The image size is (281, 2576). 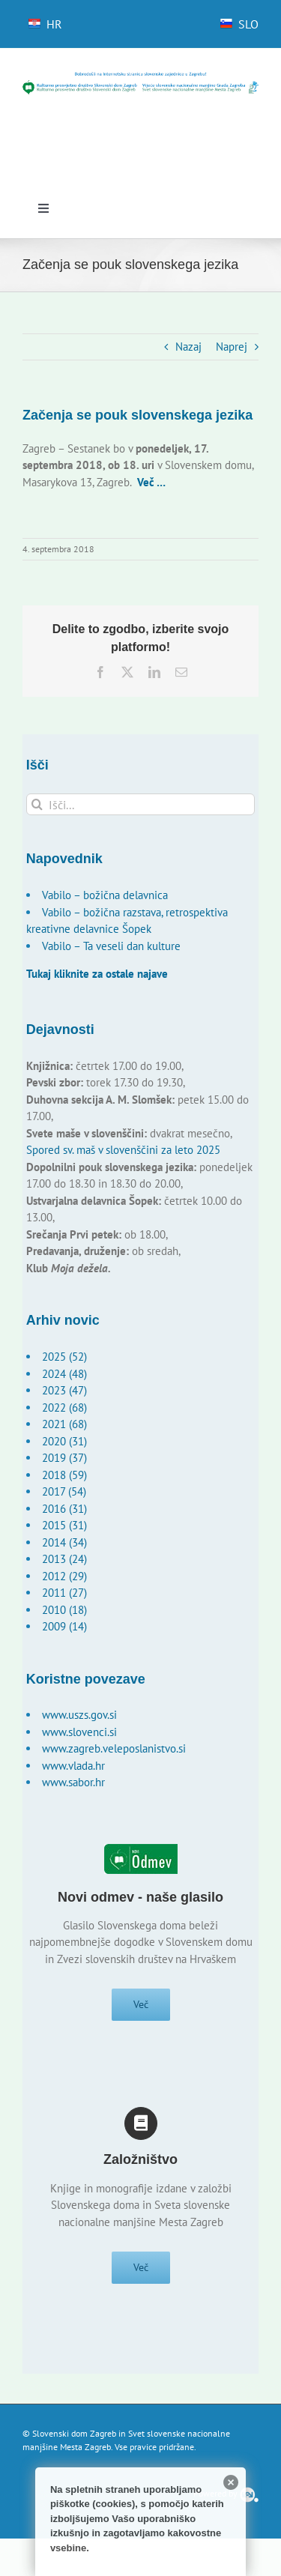 What do you see at coordinates (73, 1782) in the screenshot?
I see `www.sabor.hr` at bounding box center [73, 1782].